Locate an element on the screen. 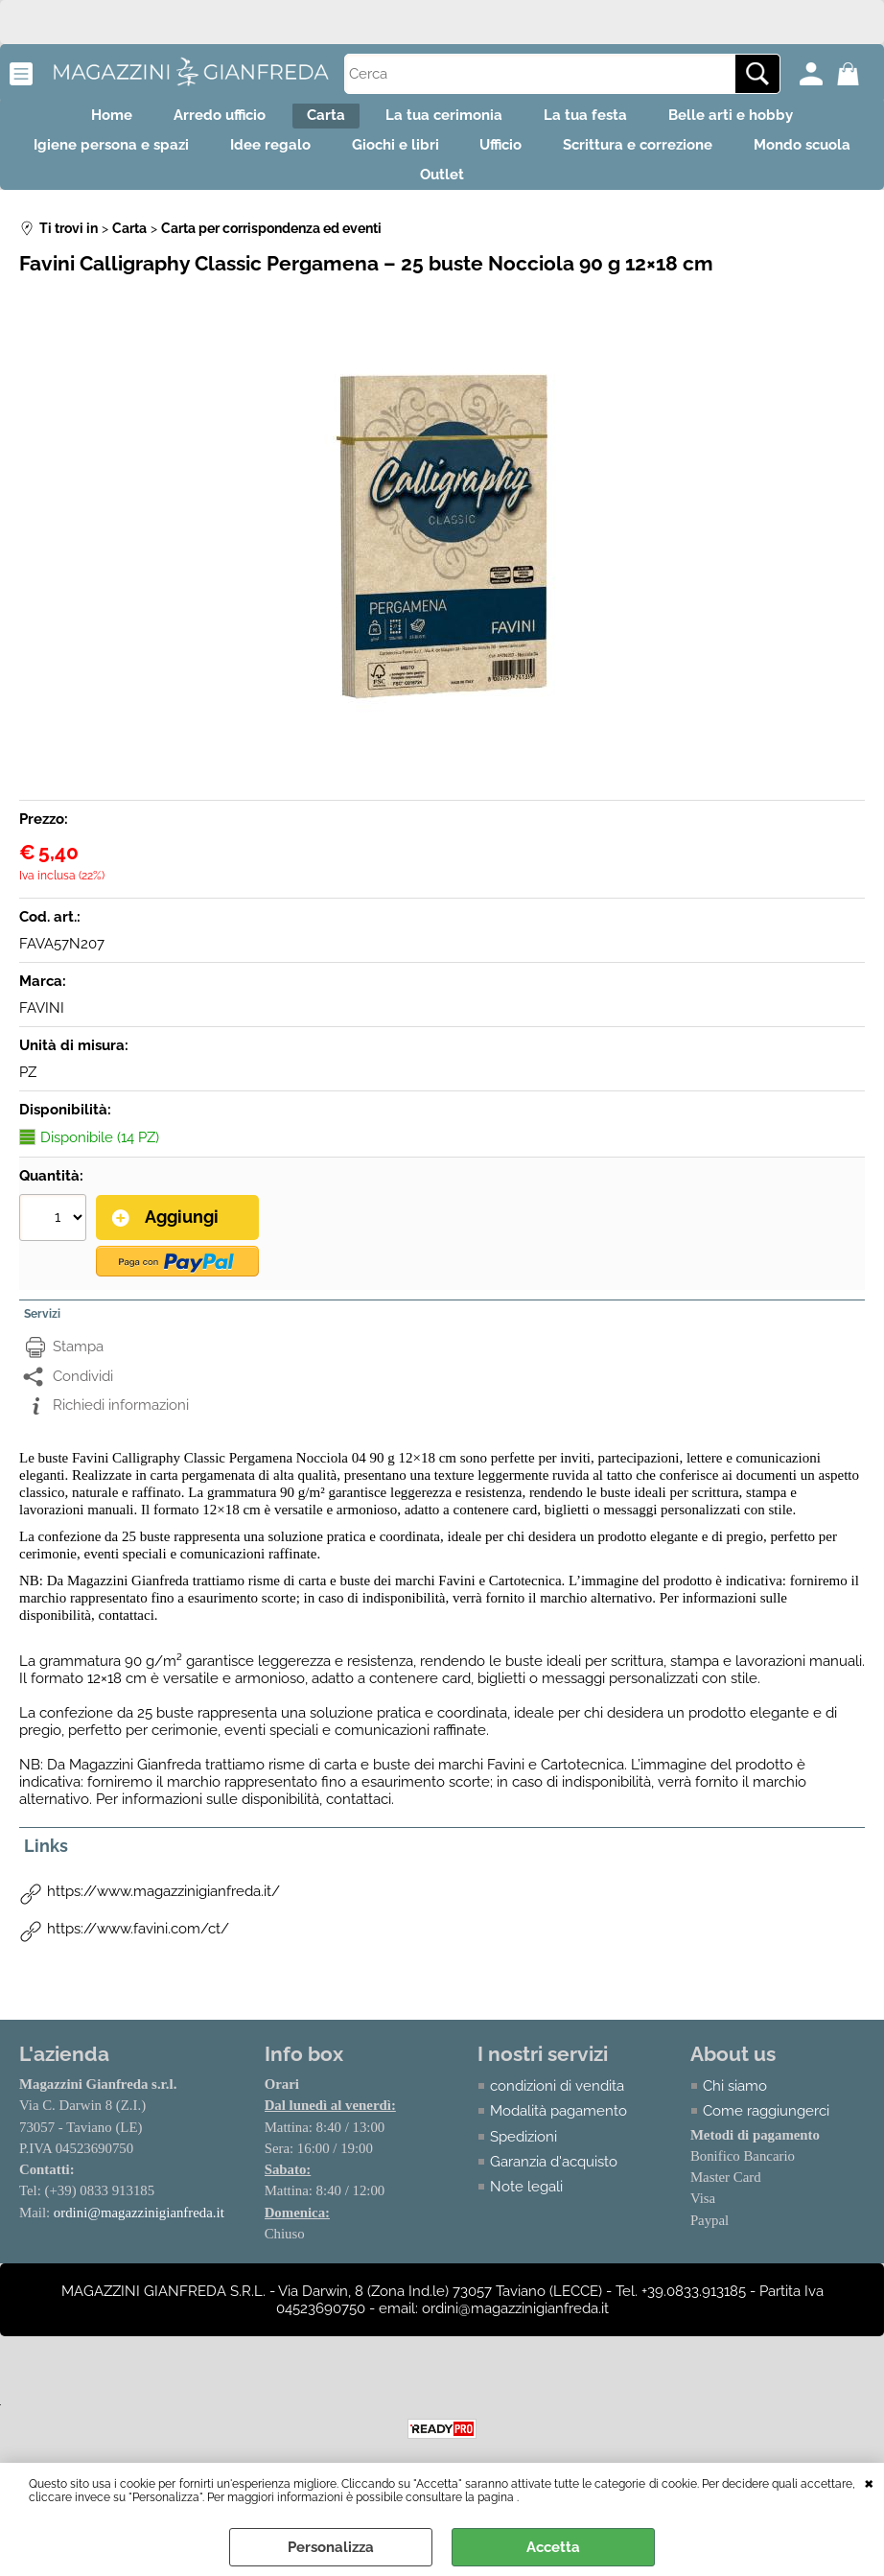  CHIUDI is located at coordinates (869, 2482).